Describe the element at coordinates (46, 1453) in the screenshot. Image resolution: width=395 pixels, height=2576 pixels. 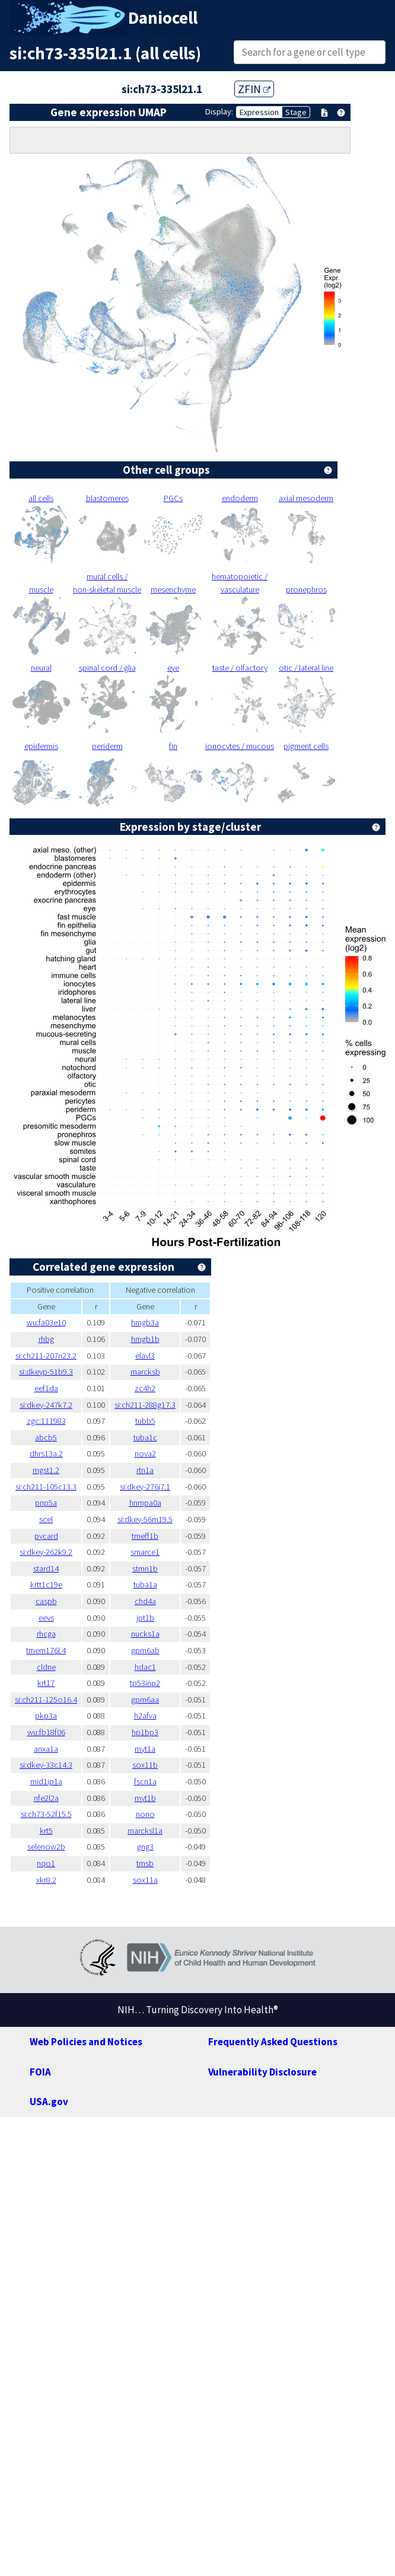
I see `dhrs13a.2` at that location.